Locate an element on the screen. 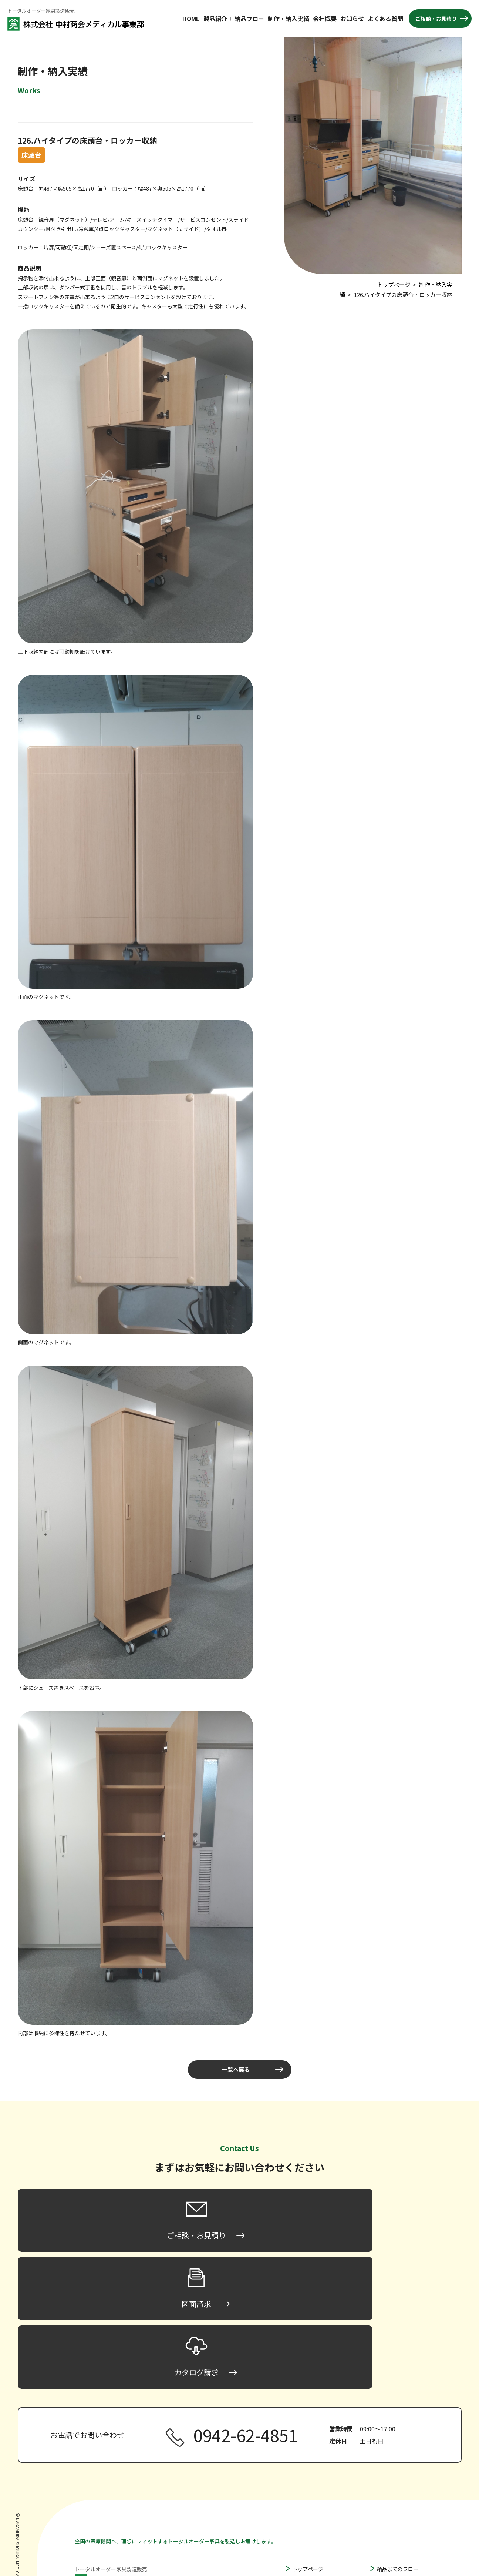  会社概要 is located at coordinates (325, 18).